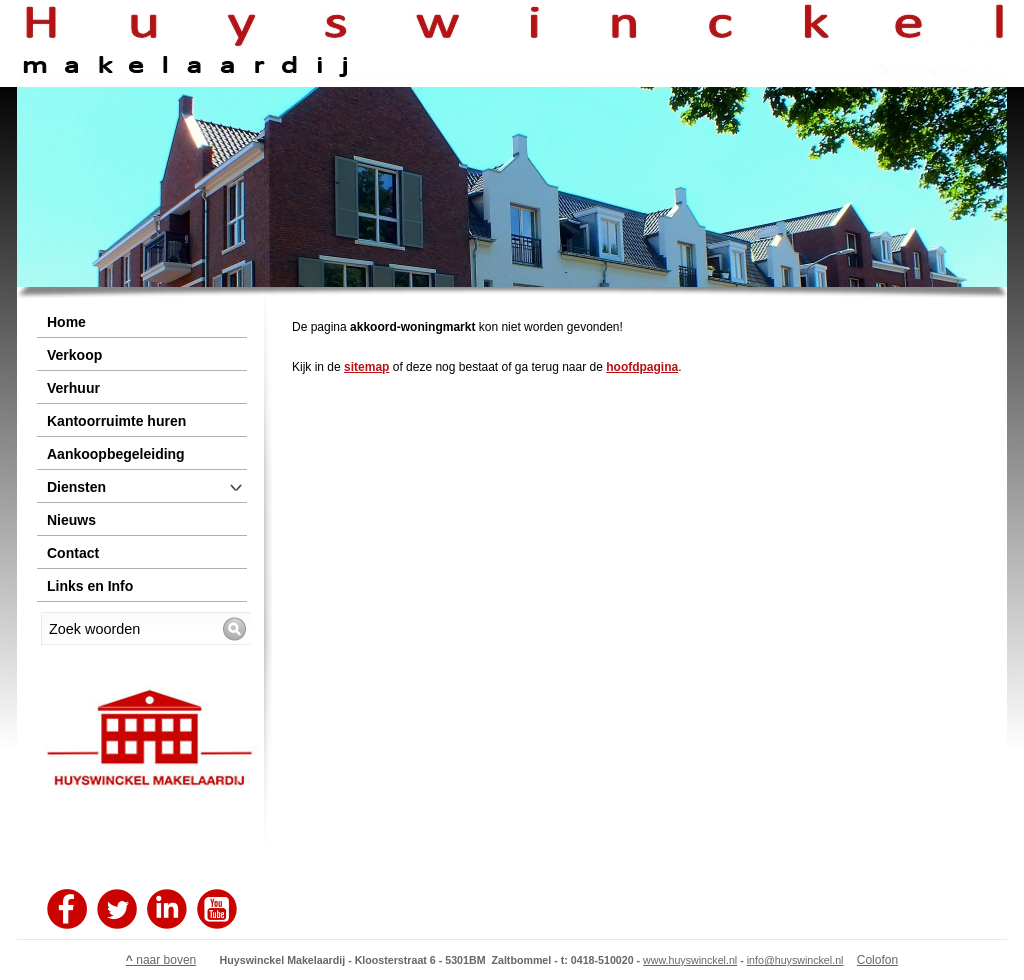 This screenshot has width=1024, height=980. Describe the element at coordinates (642, 367) in the screenshot. I see `hoofdpagina` at that location.